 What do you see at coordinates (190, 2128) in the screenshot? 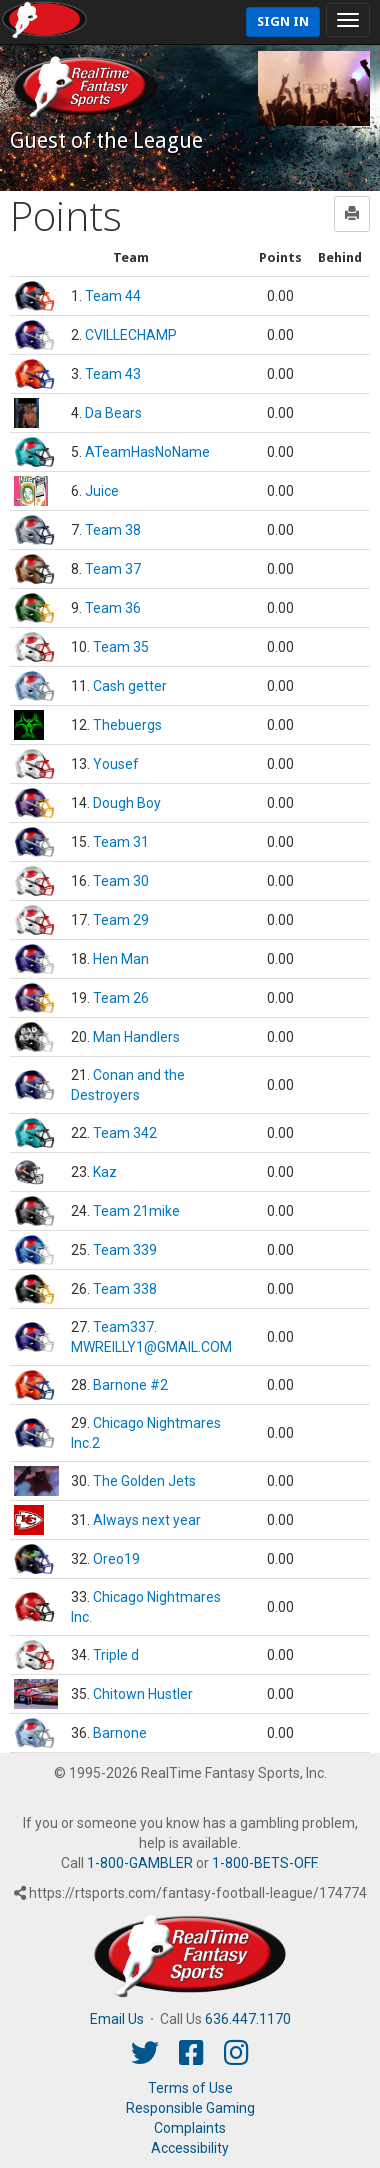
I see `Complaints` at bounding box center [190, 2128].